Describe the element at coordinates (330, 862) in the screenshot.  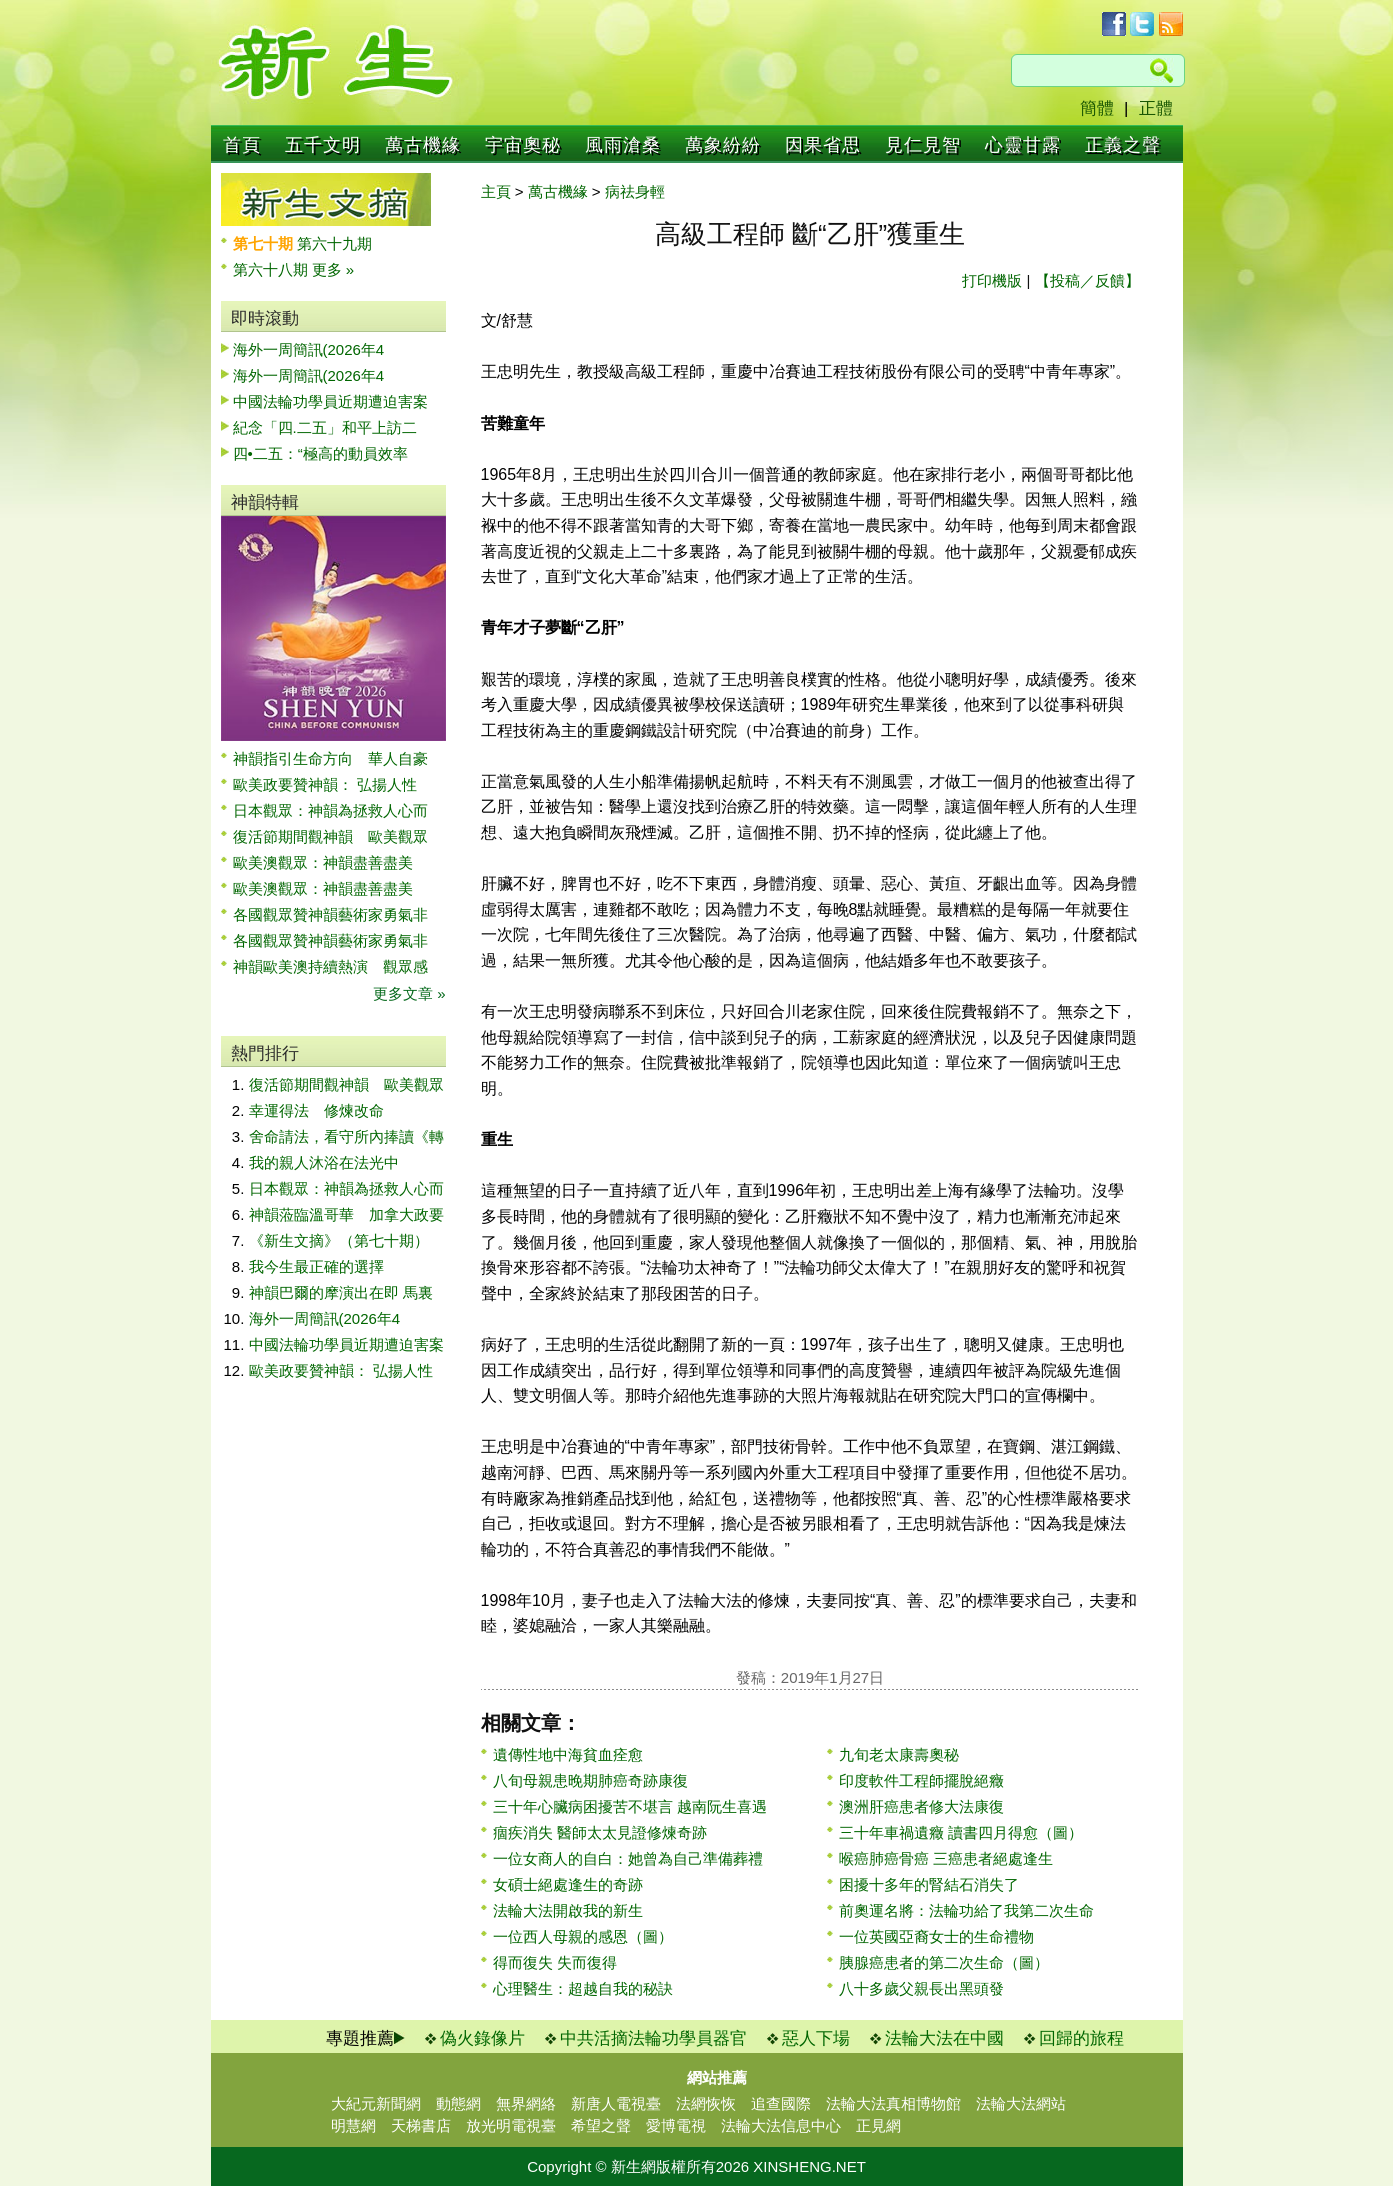
I see `歐美澳觀眾：神韻盡善盡美` at that location.